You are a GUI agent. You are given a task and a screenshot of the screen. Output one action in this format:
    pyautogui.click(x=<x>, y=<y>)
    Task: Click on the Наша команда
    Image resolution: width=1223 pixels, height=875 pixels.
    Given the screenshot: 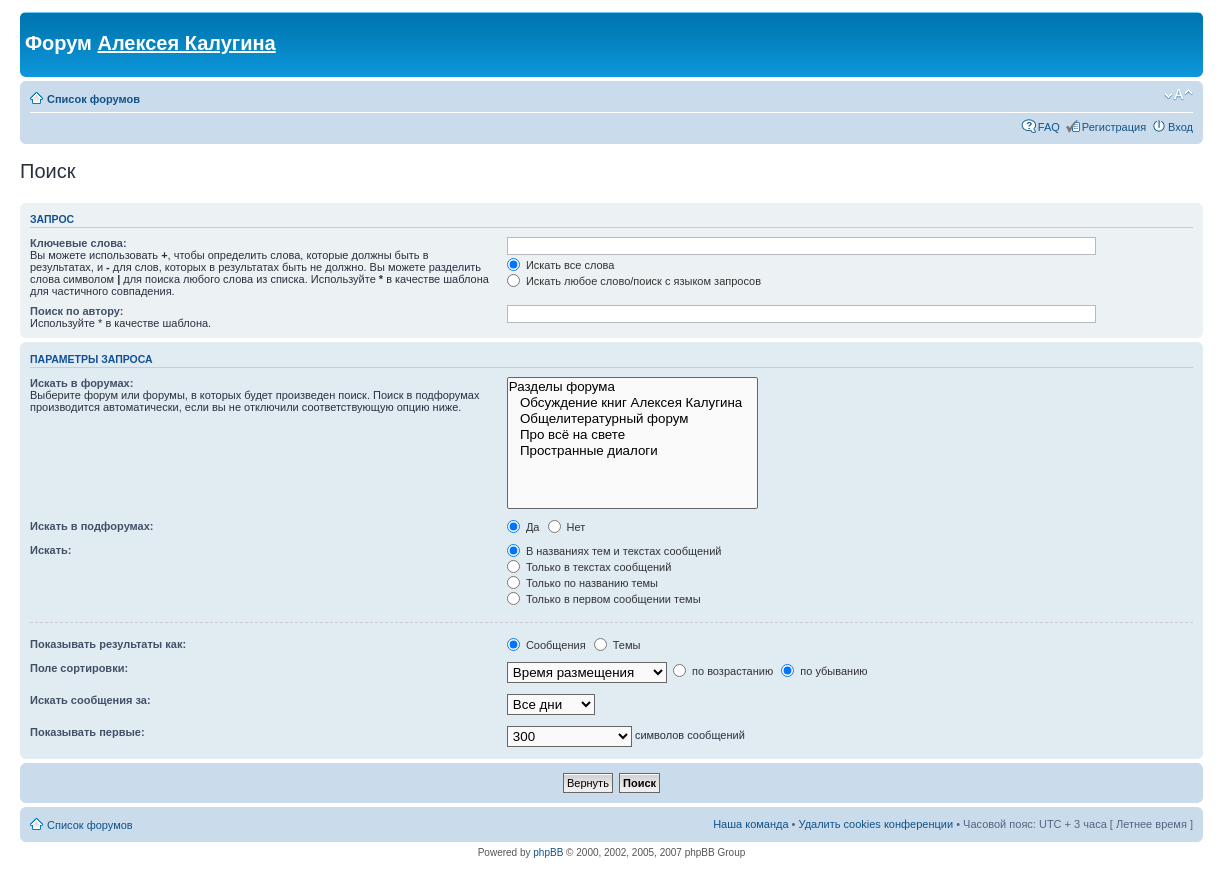 What is the action you would take?
    pyautogui.click(x=750, y=824)
    